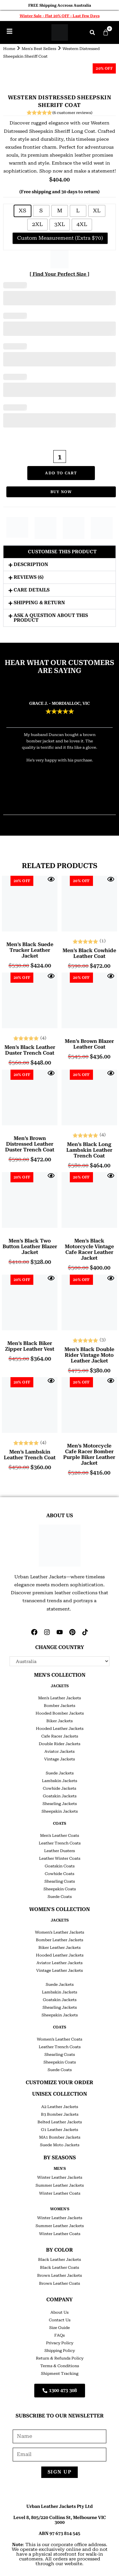 The image size is (119, 2576). What do you see at coordinates (29, 1144) in the screenshot?
I see `Men’s Brown Distressed Leather Duster Trench Coat` at bounding box center [29, 1144].